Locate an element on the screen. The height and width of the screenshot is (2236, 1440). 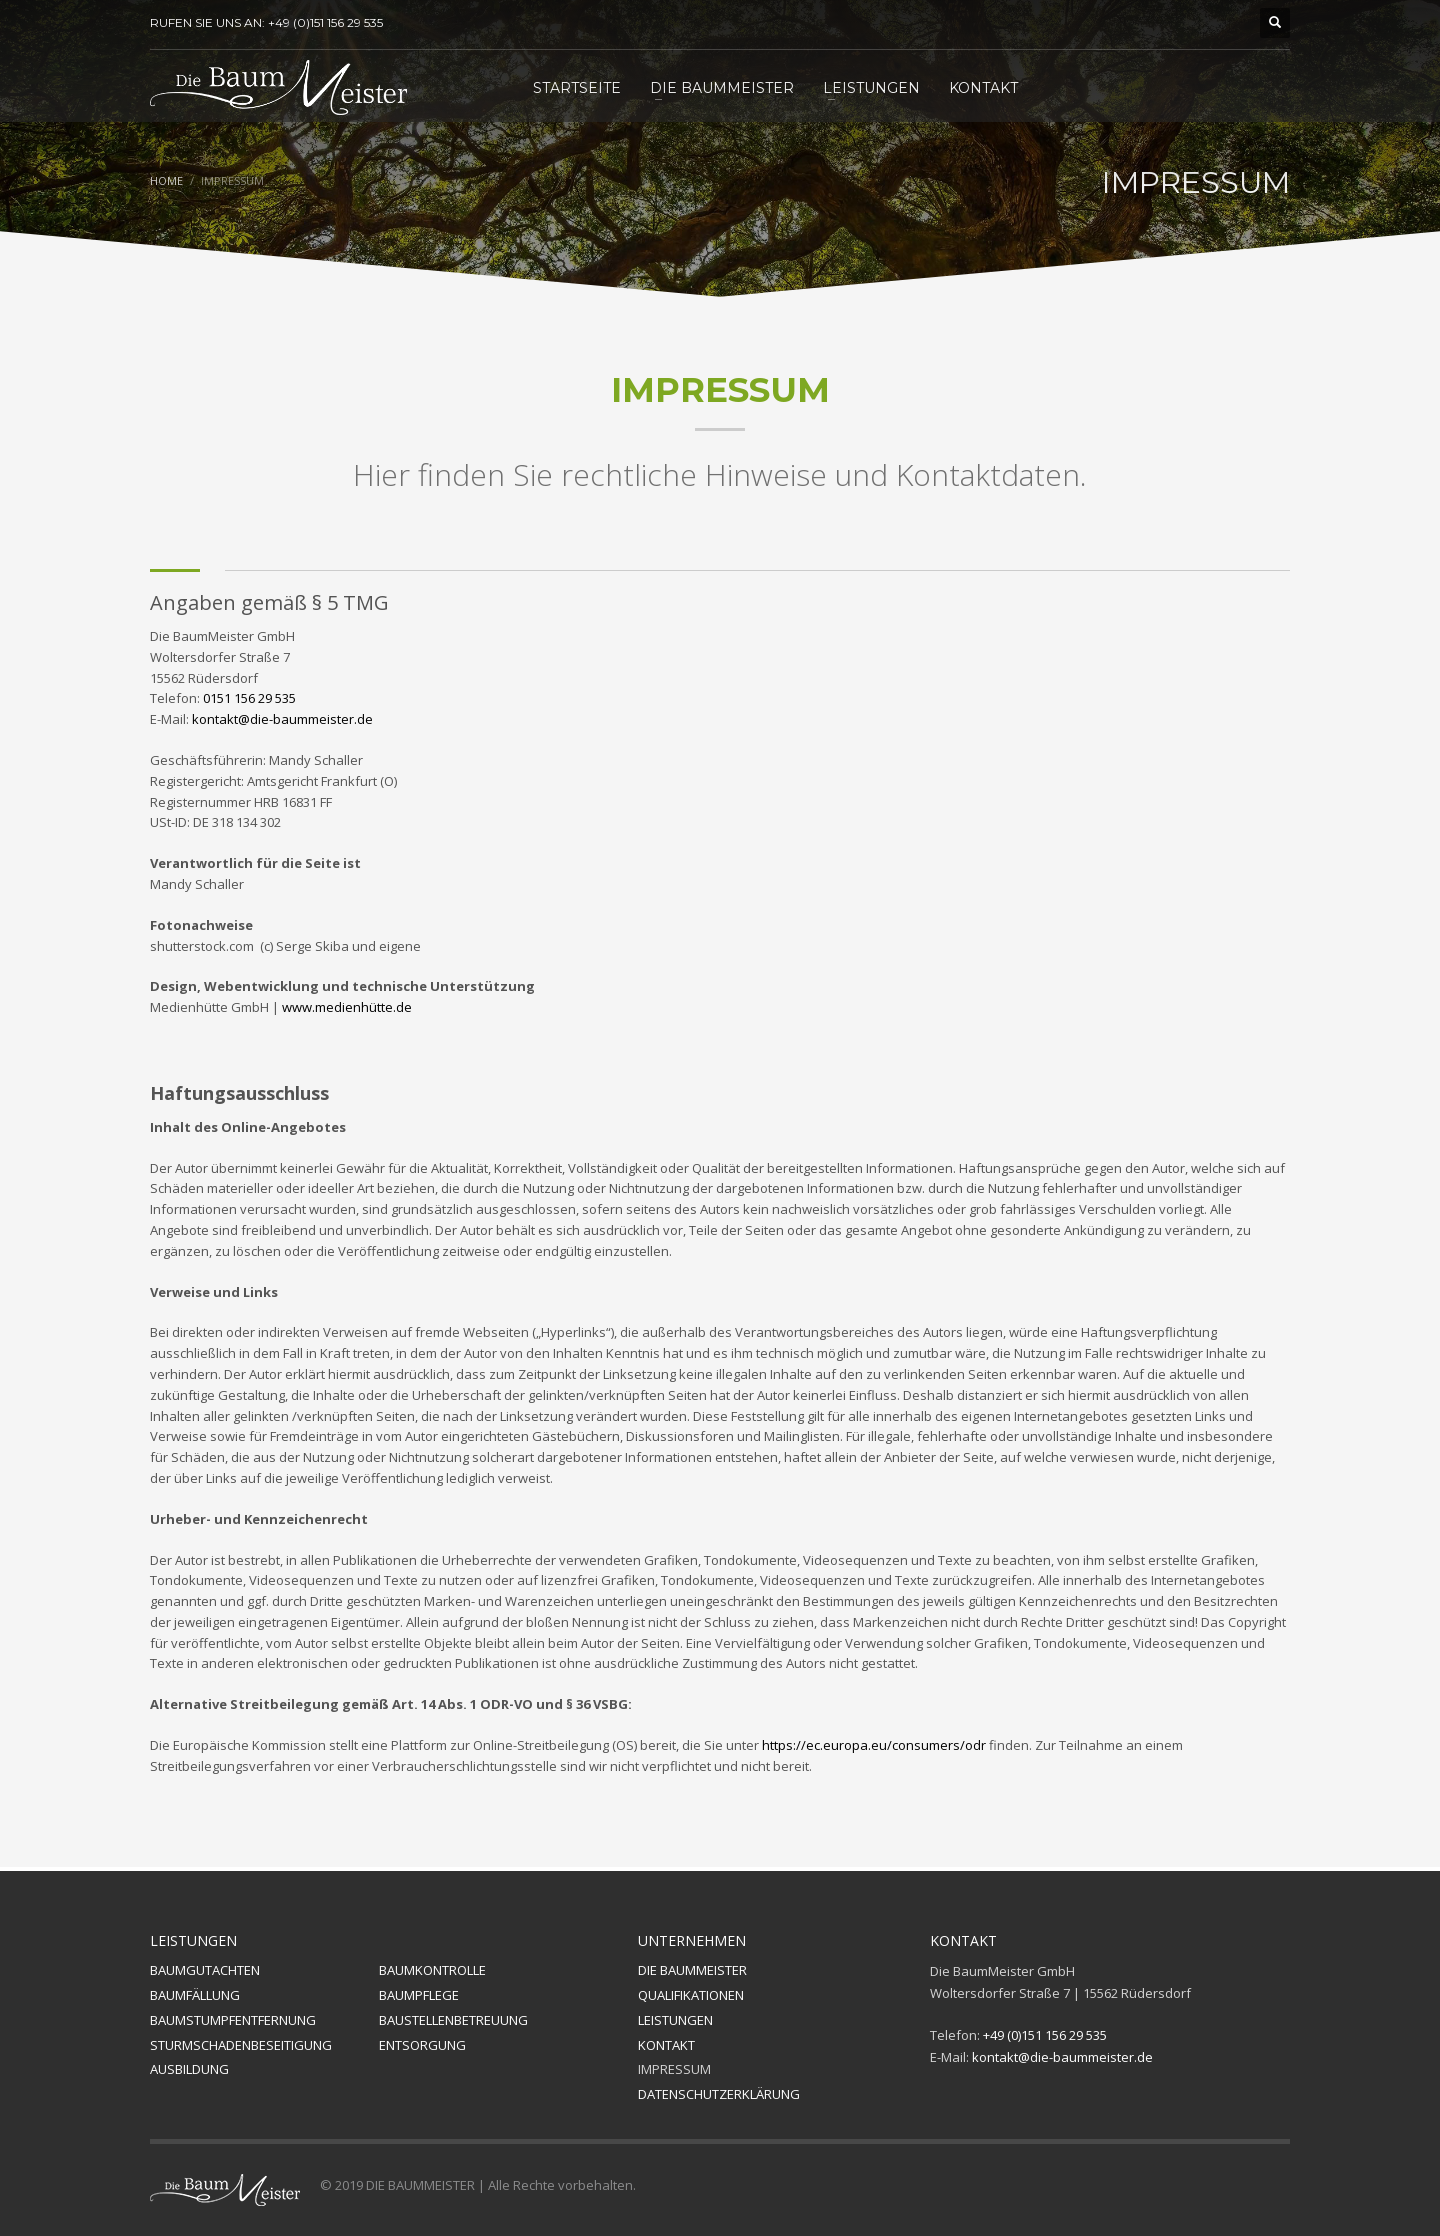
ENTSORGUNG is located at coordinates (422, 2045).